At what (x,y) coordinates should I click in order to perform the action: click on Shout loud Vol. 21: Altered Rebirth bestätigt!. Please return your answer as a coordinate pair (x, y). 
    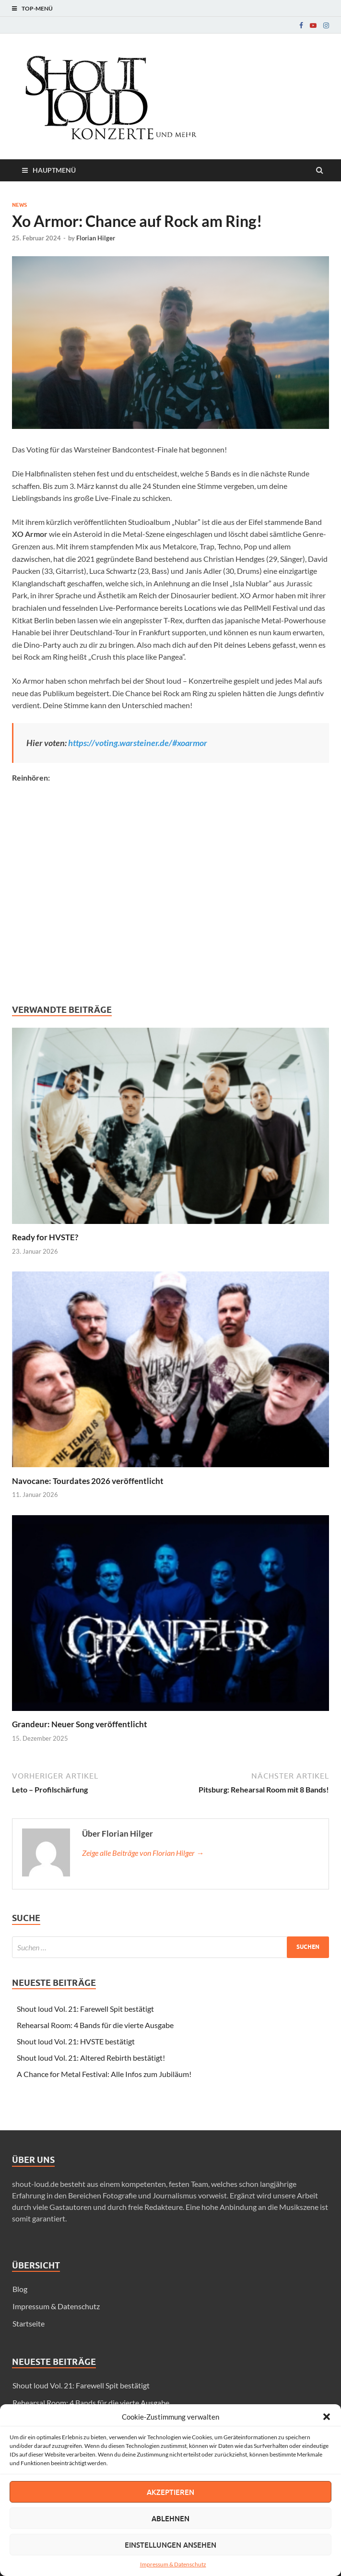
    Looking at the image, I should click on (91, 2057).